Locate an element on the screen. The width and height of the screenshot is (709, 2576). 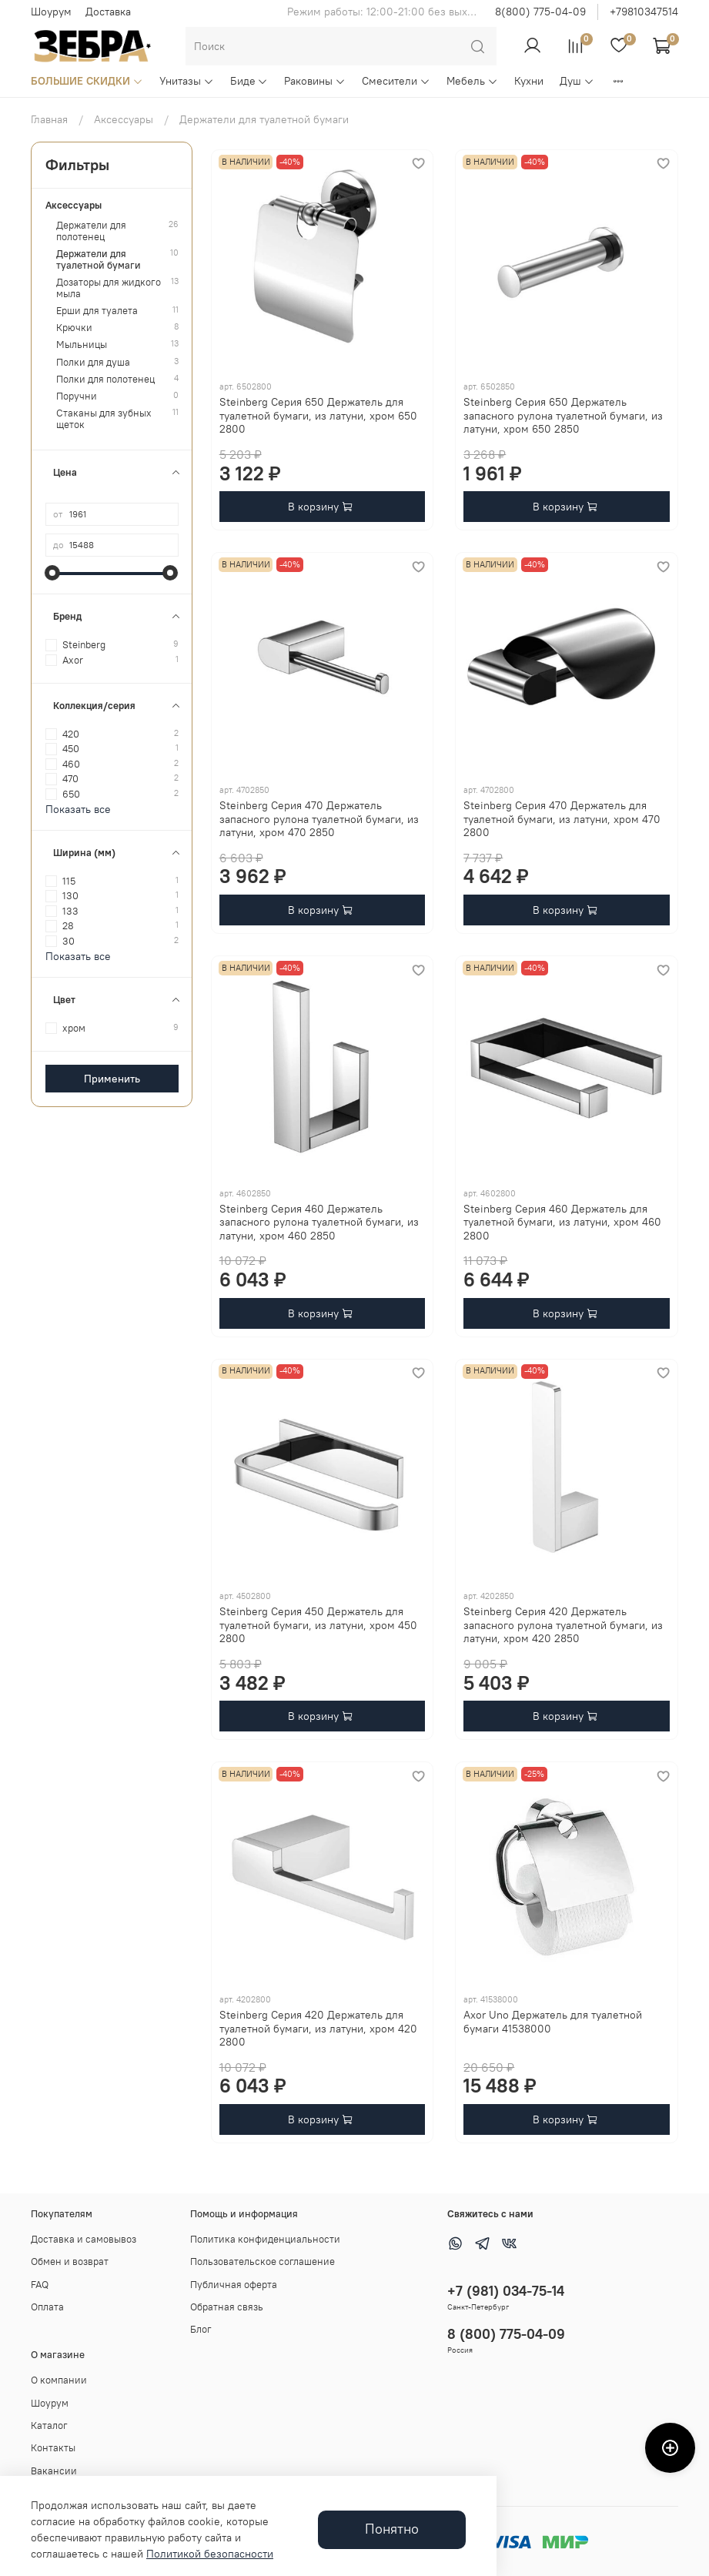
Steinberg Серия 420 Держатель запасного рулона туалетной бумаги, из латуни, хром 420 2850 is located at coordinates (563, 1624).